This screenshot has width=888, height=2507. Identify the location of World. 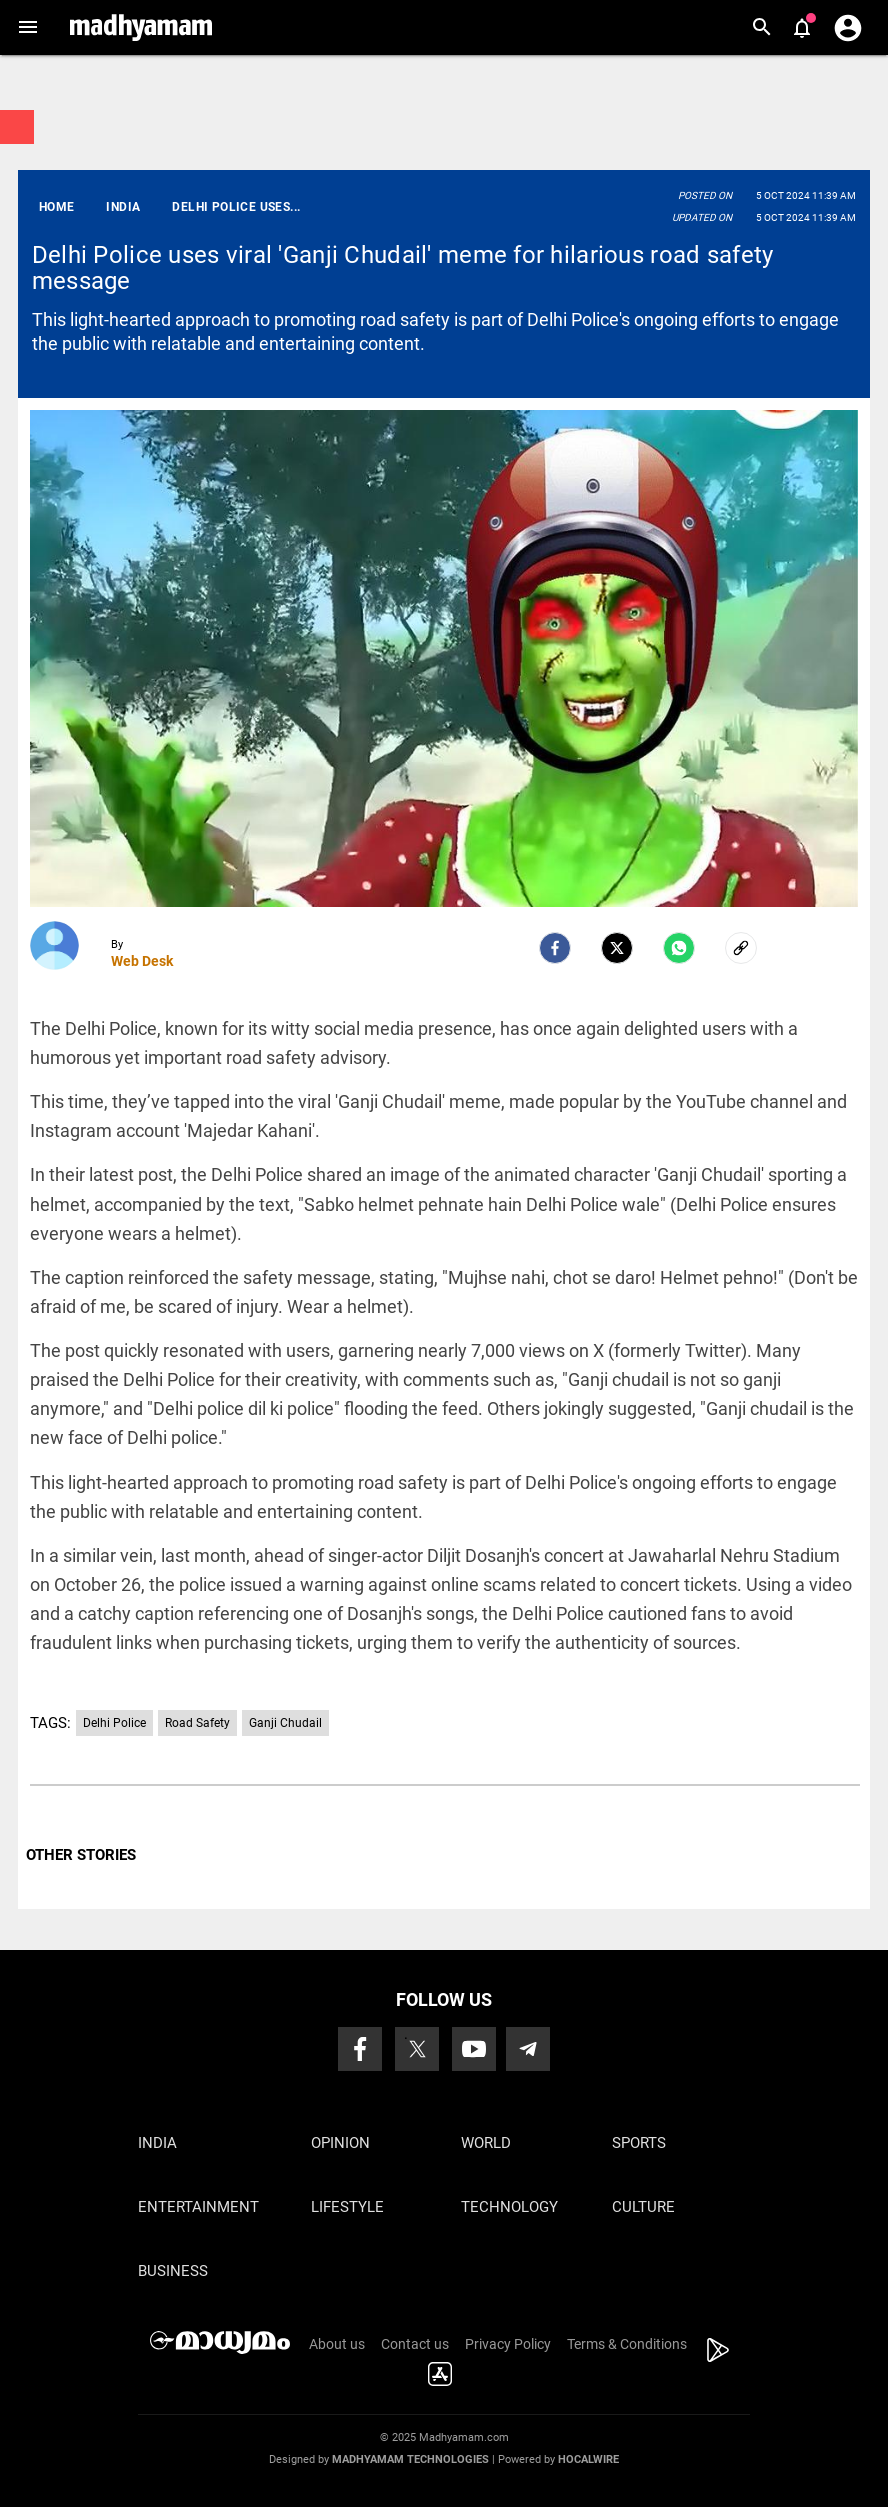
(486, 2143).